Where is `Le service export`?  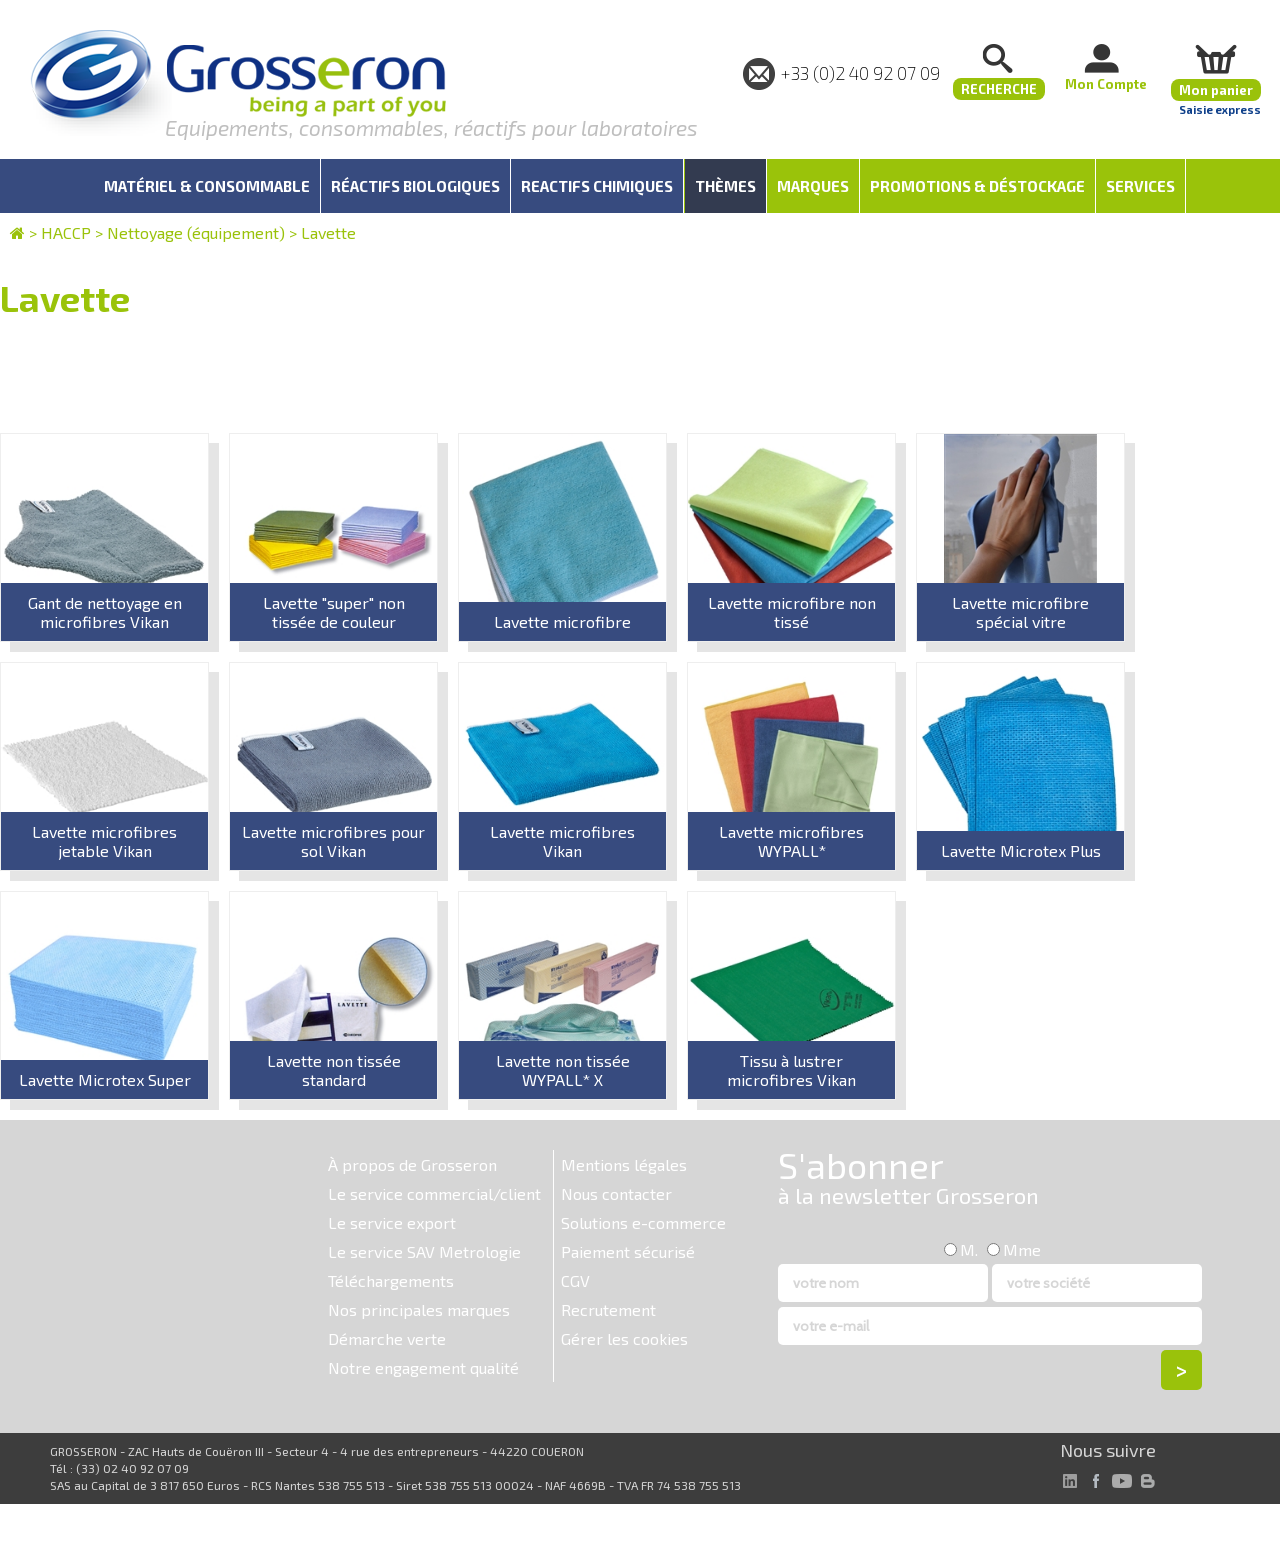 Le service export is located at coordinates (392, 1222).